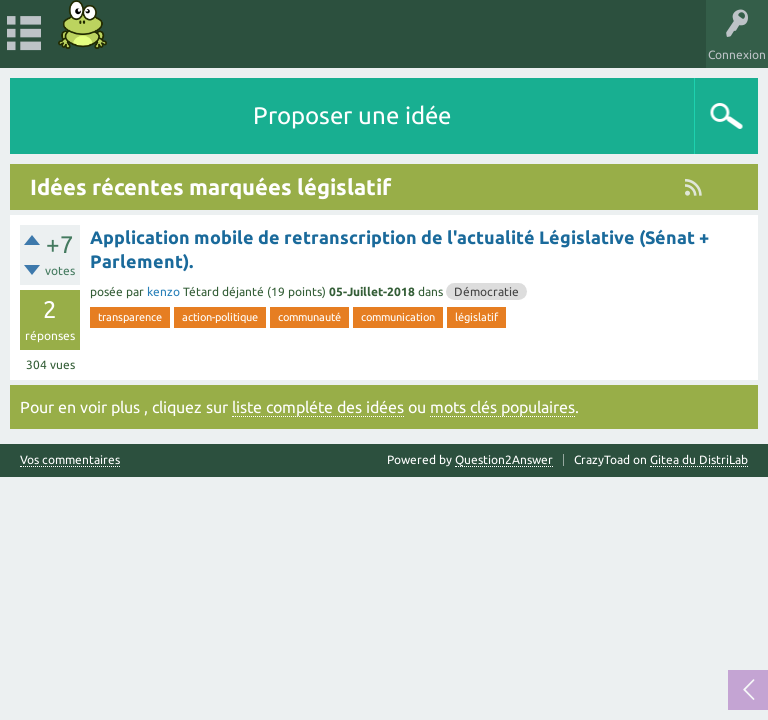 The width and height of the screenshot is (768, 720). Describe the element at coordinates (699, 459) in the screenshot. I see `Gitea du DistriLab` at that location.